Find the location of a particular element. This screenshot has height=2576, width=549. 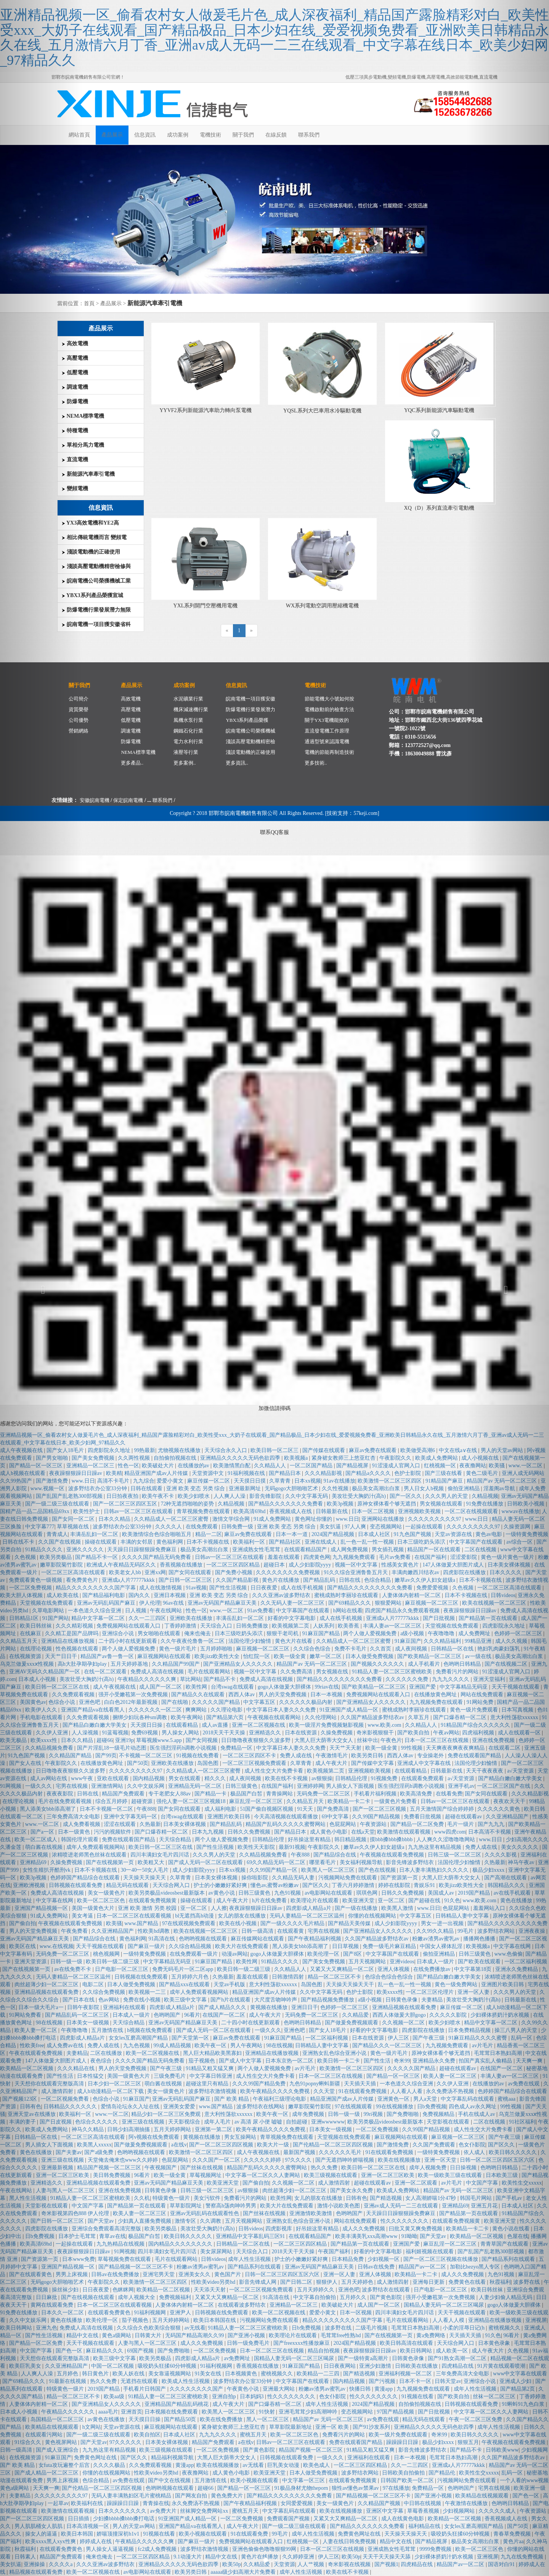

機床減速機行業 is located at coordinates (190, 709).